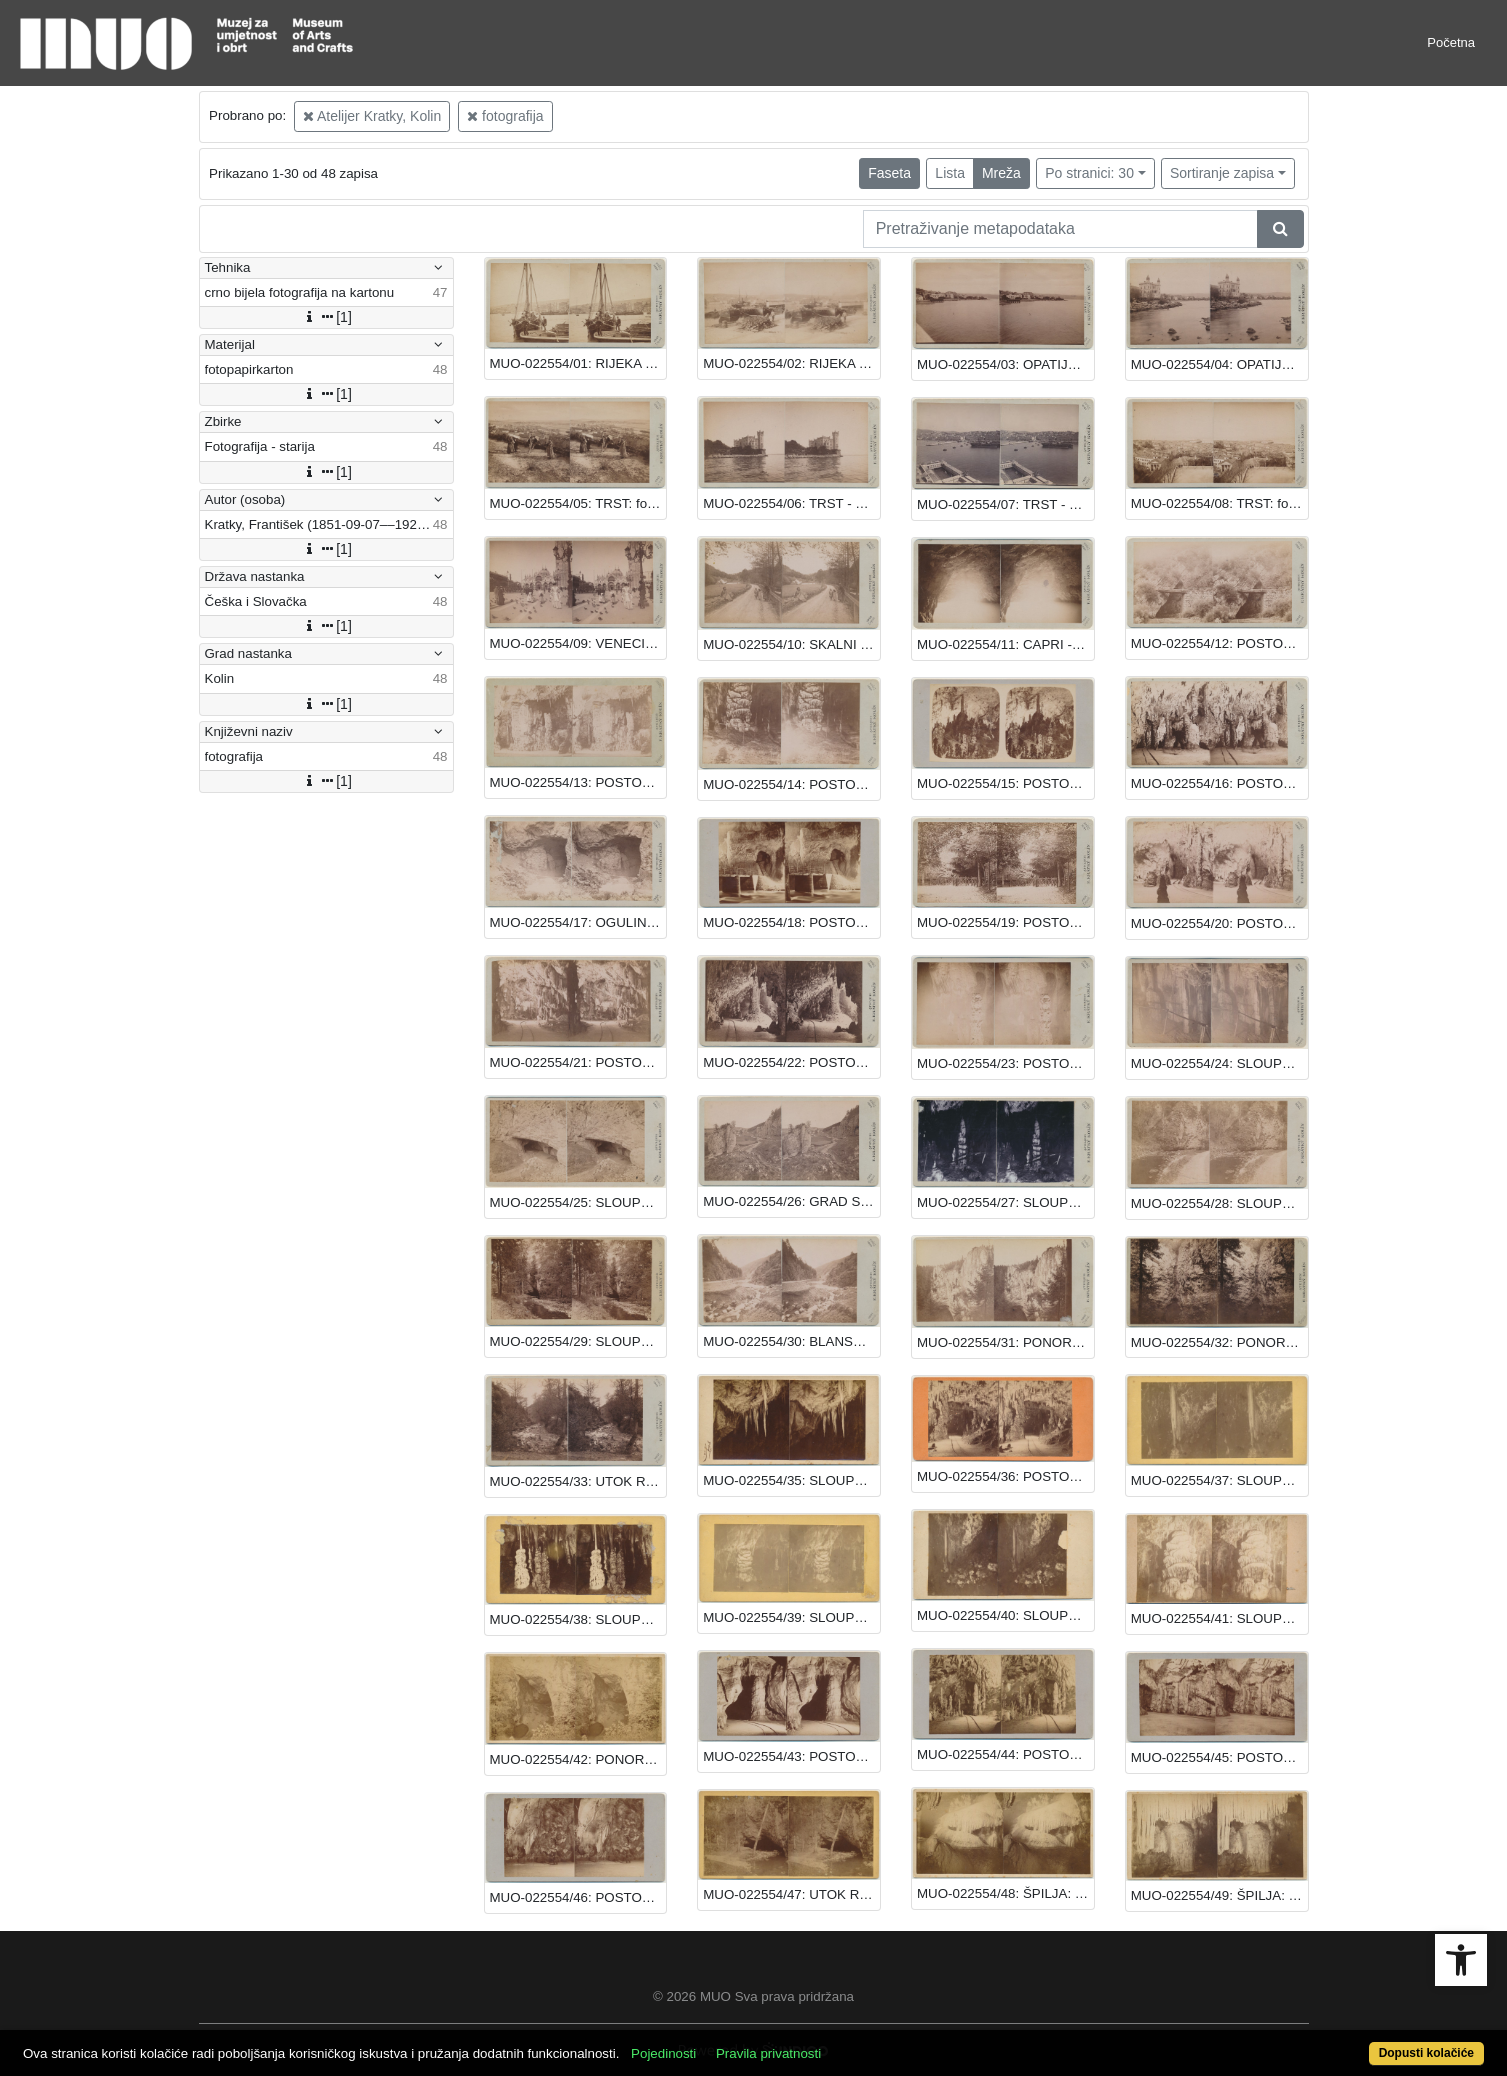 The width and height of the screenshot is (1507, 2076). What do you see at coordinates (578, 643) in the screenshot?
I see `MUO-022554/09: VENECIJA: fotografija` at bounding box center [578, 643].